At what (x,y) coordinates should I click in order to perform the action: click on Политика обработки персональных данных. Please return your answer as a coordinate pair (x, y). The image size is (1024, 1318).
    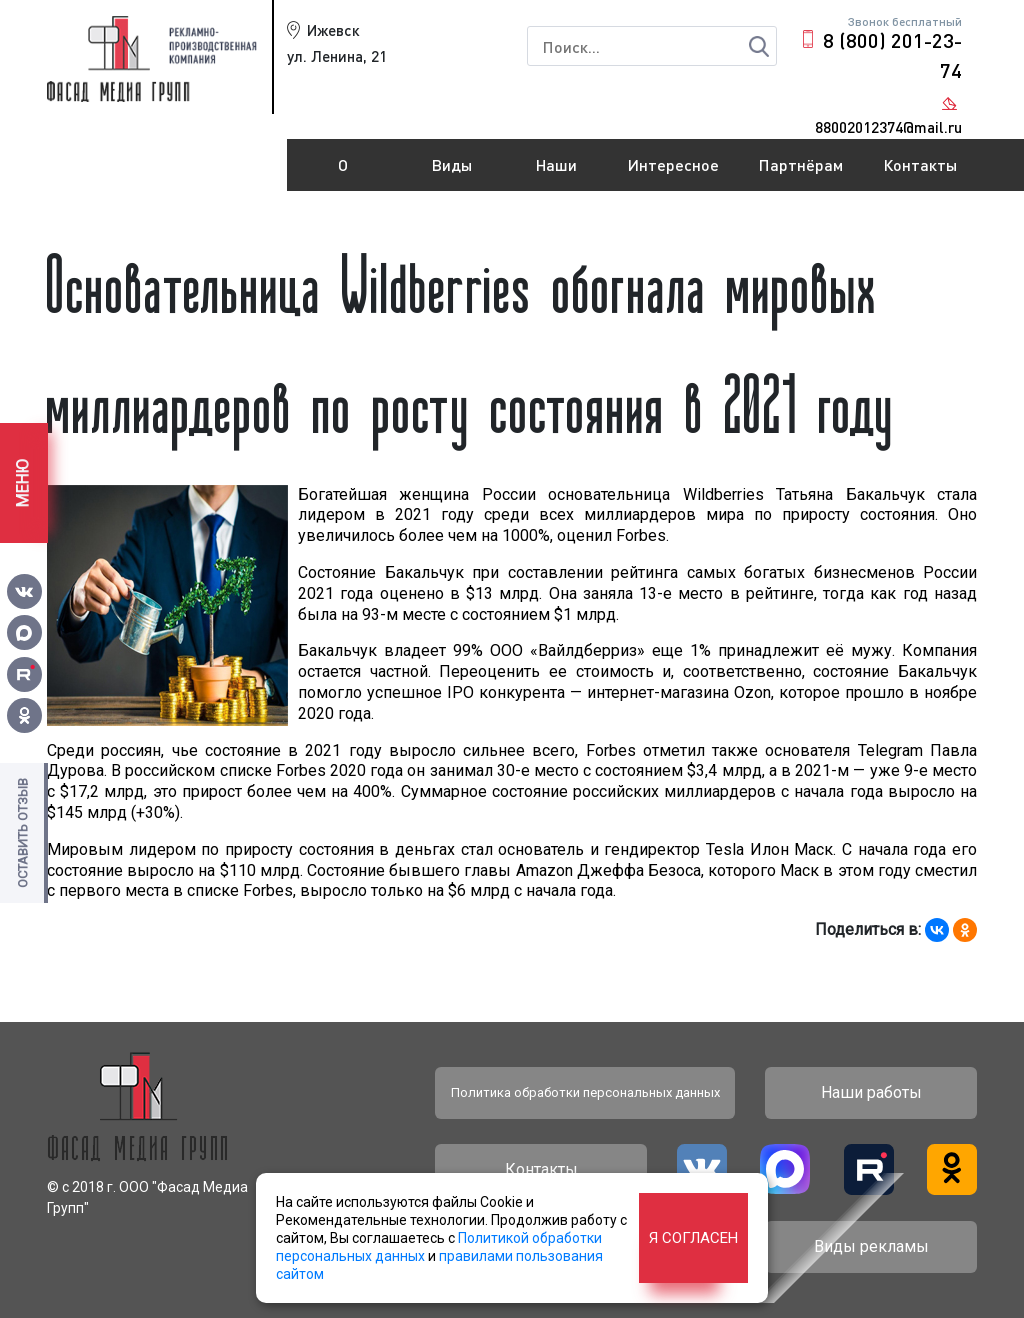
    Looking at the image, I should click on (585, 1092).